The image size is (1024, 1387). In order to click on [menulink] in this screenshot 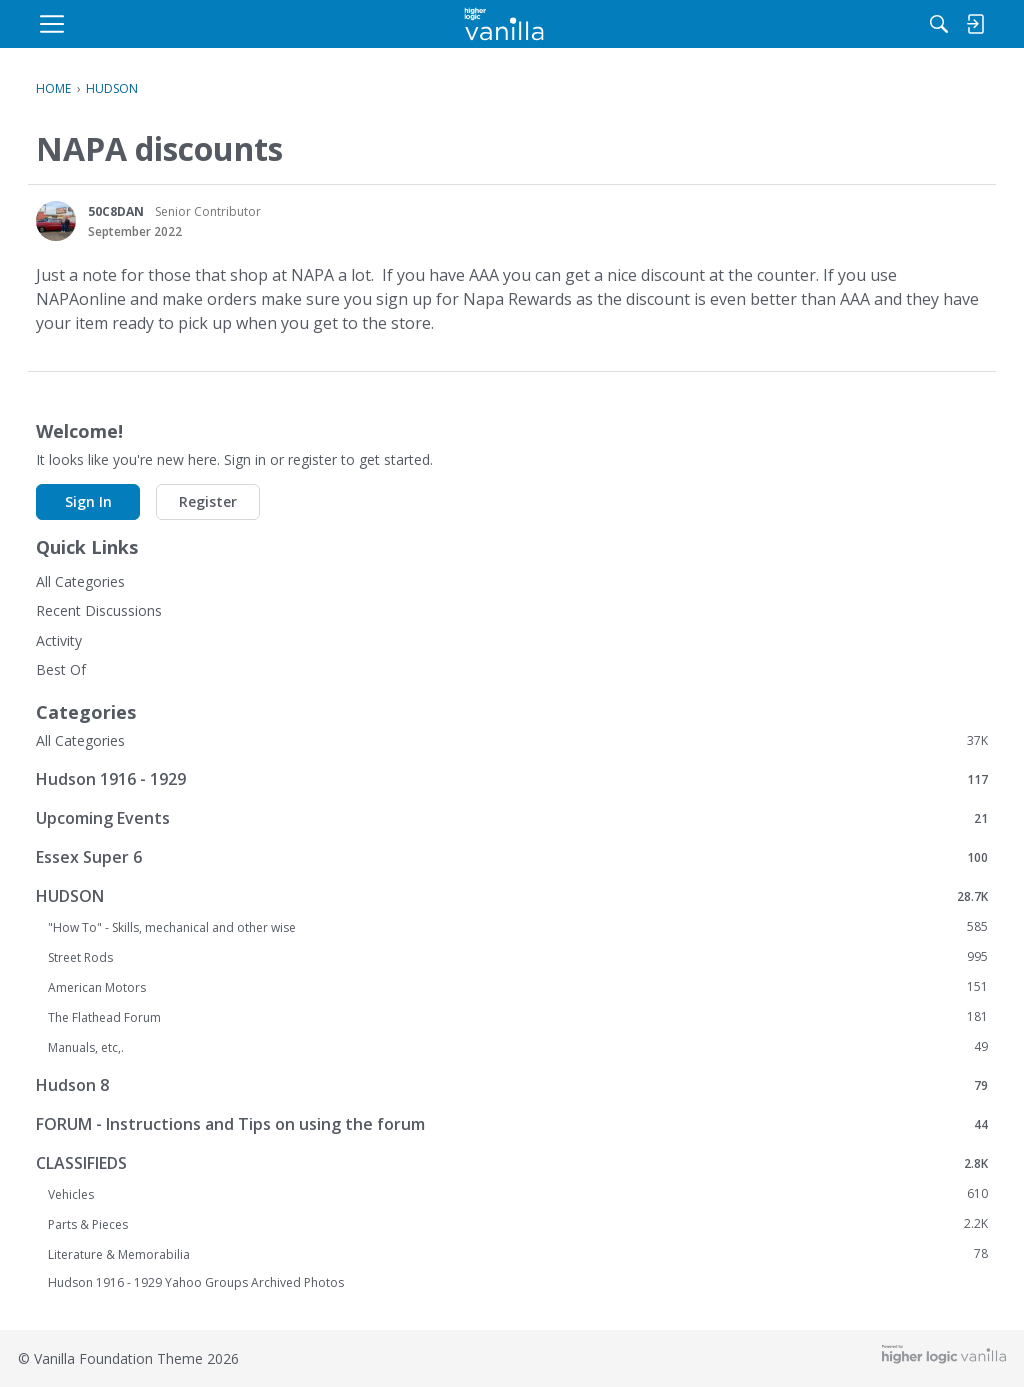, I will do `click(196, 24)`.